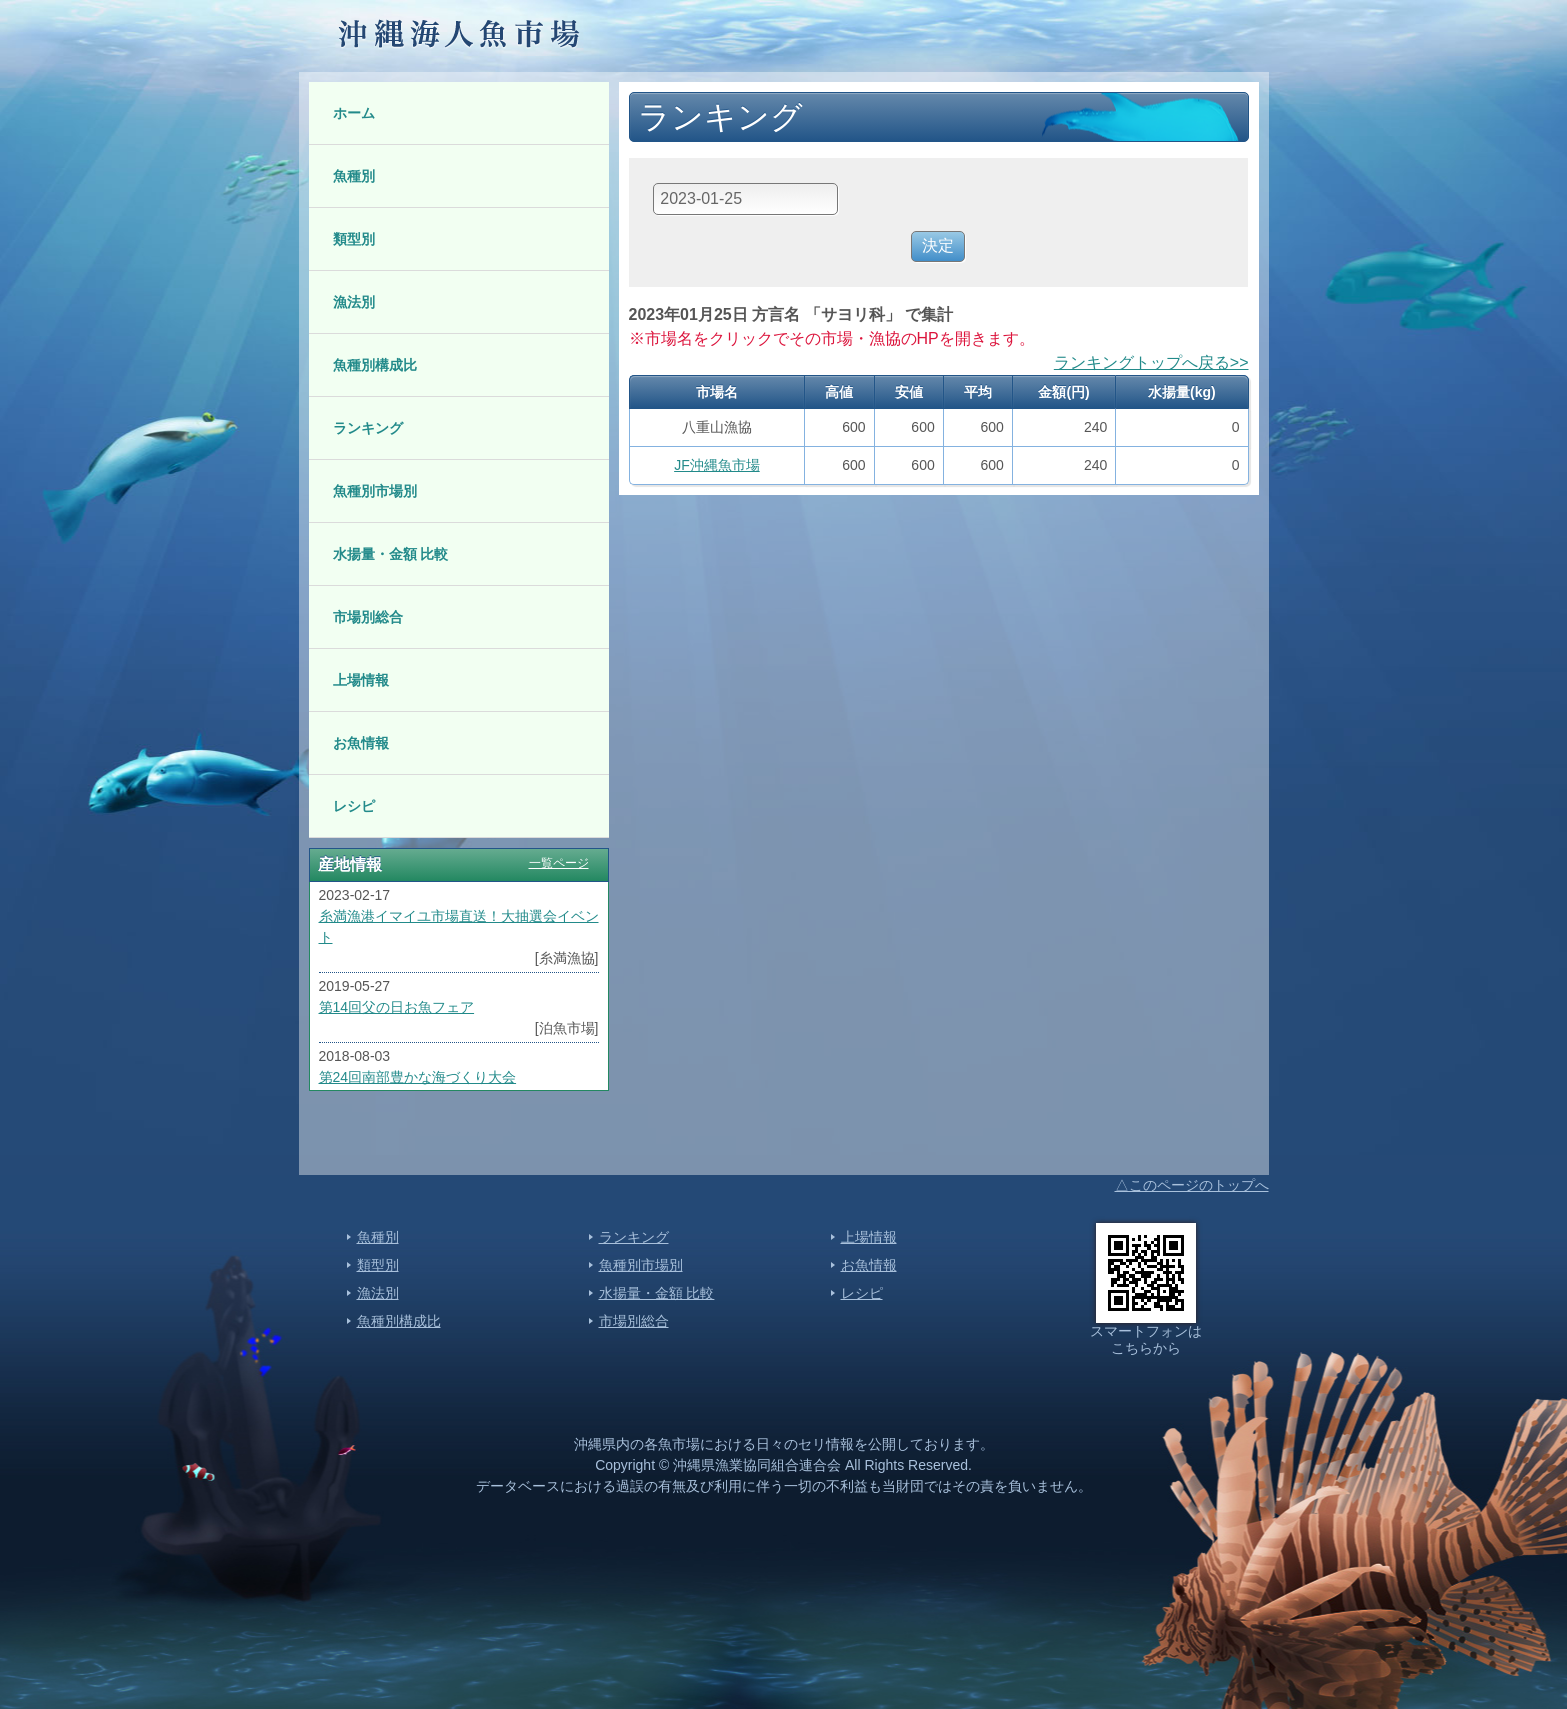 This screenshot has height=1709, width=1567. Describe the element at coordinates (375, 491) in the screenshot. I see `魚種別市場別` at that location.